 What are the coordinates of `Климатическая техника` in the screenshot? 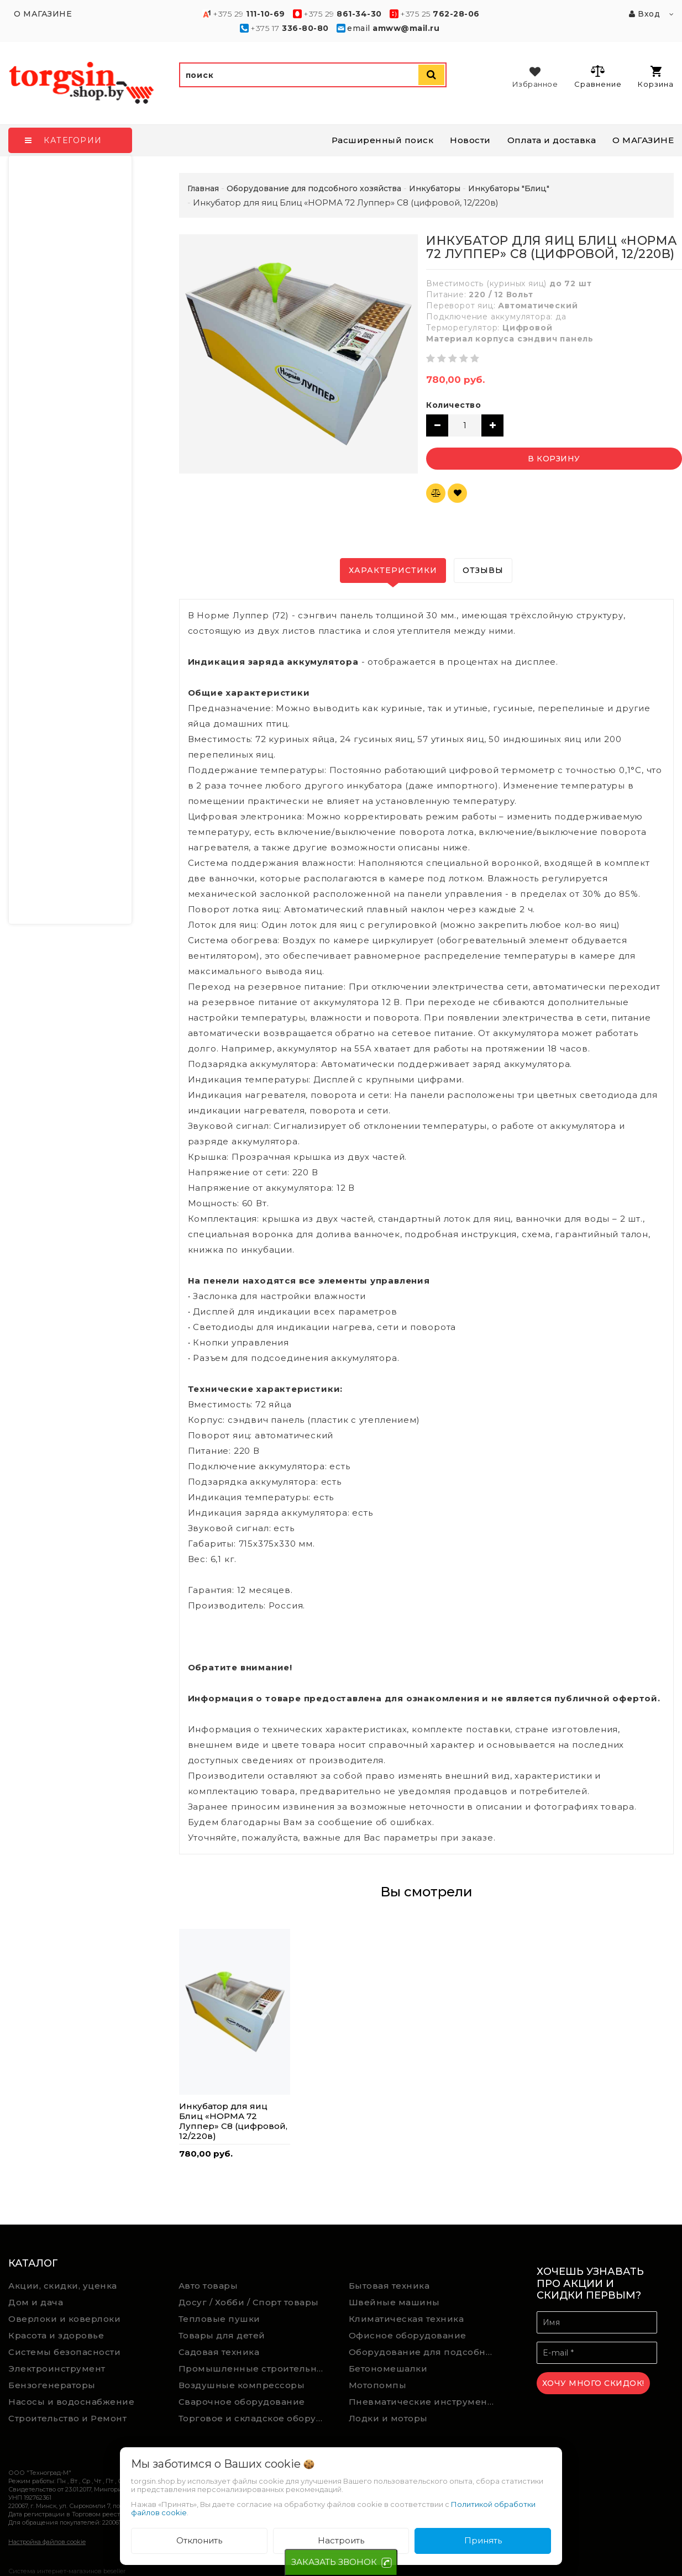 It's located at (406, 2319).